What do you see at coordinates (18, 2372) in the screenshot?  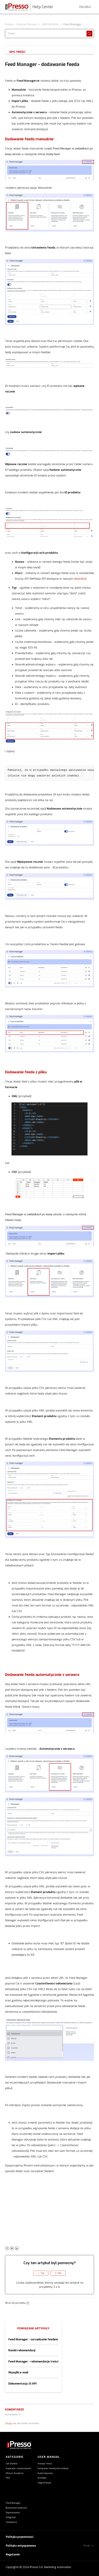 I see `Wysyłki e-mail` at bounding box center [18, 2372].